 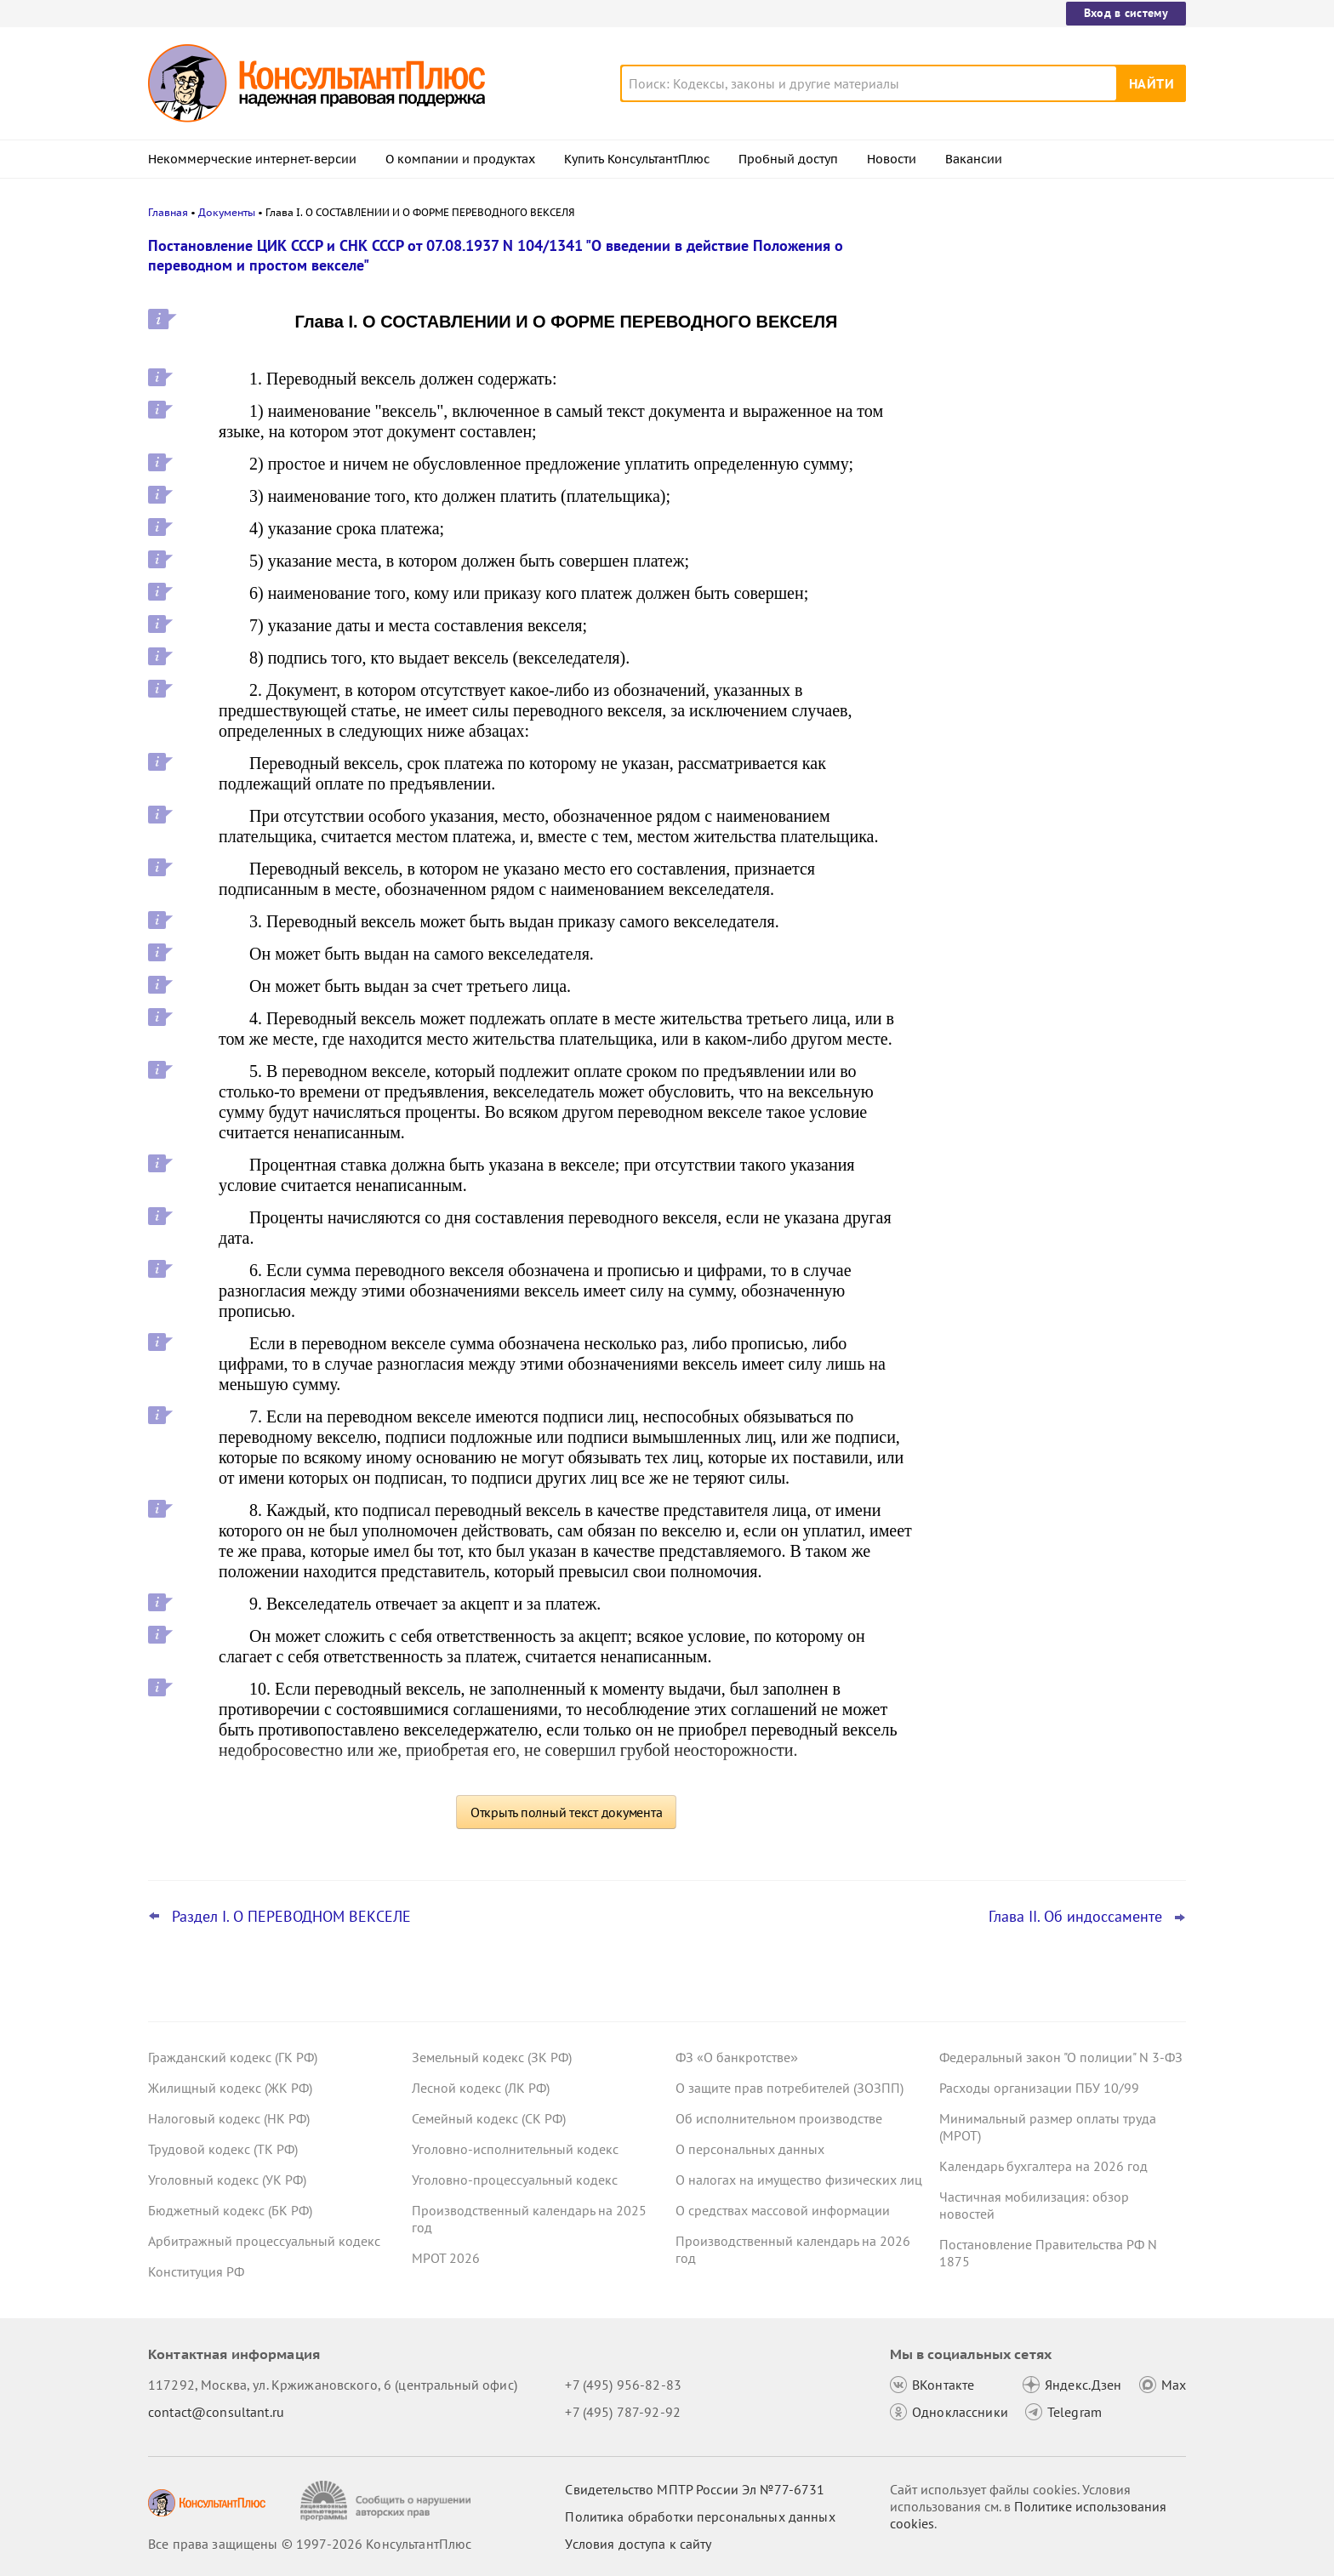 I want to click on Все новости, so click(x=983, y=666).